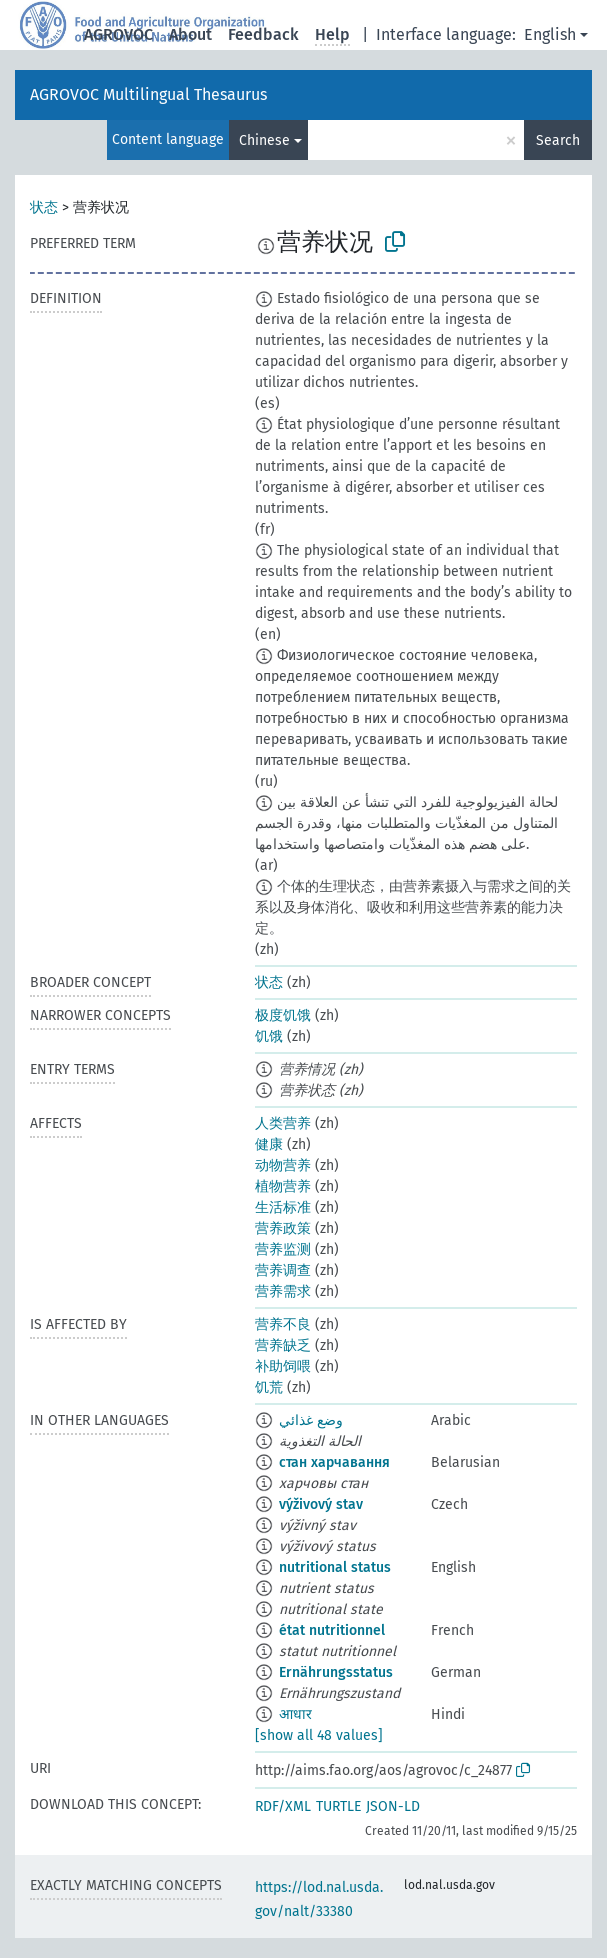 This screenshot has width=607, height=1958. Describe the element at coordinates (283, 1270) in the screenshot. I see `营养调查` at that location.